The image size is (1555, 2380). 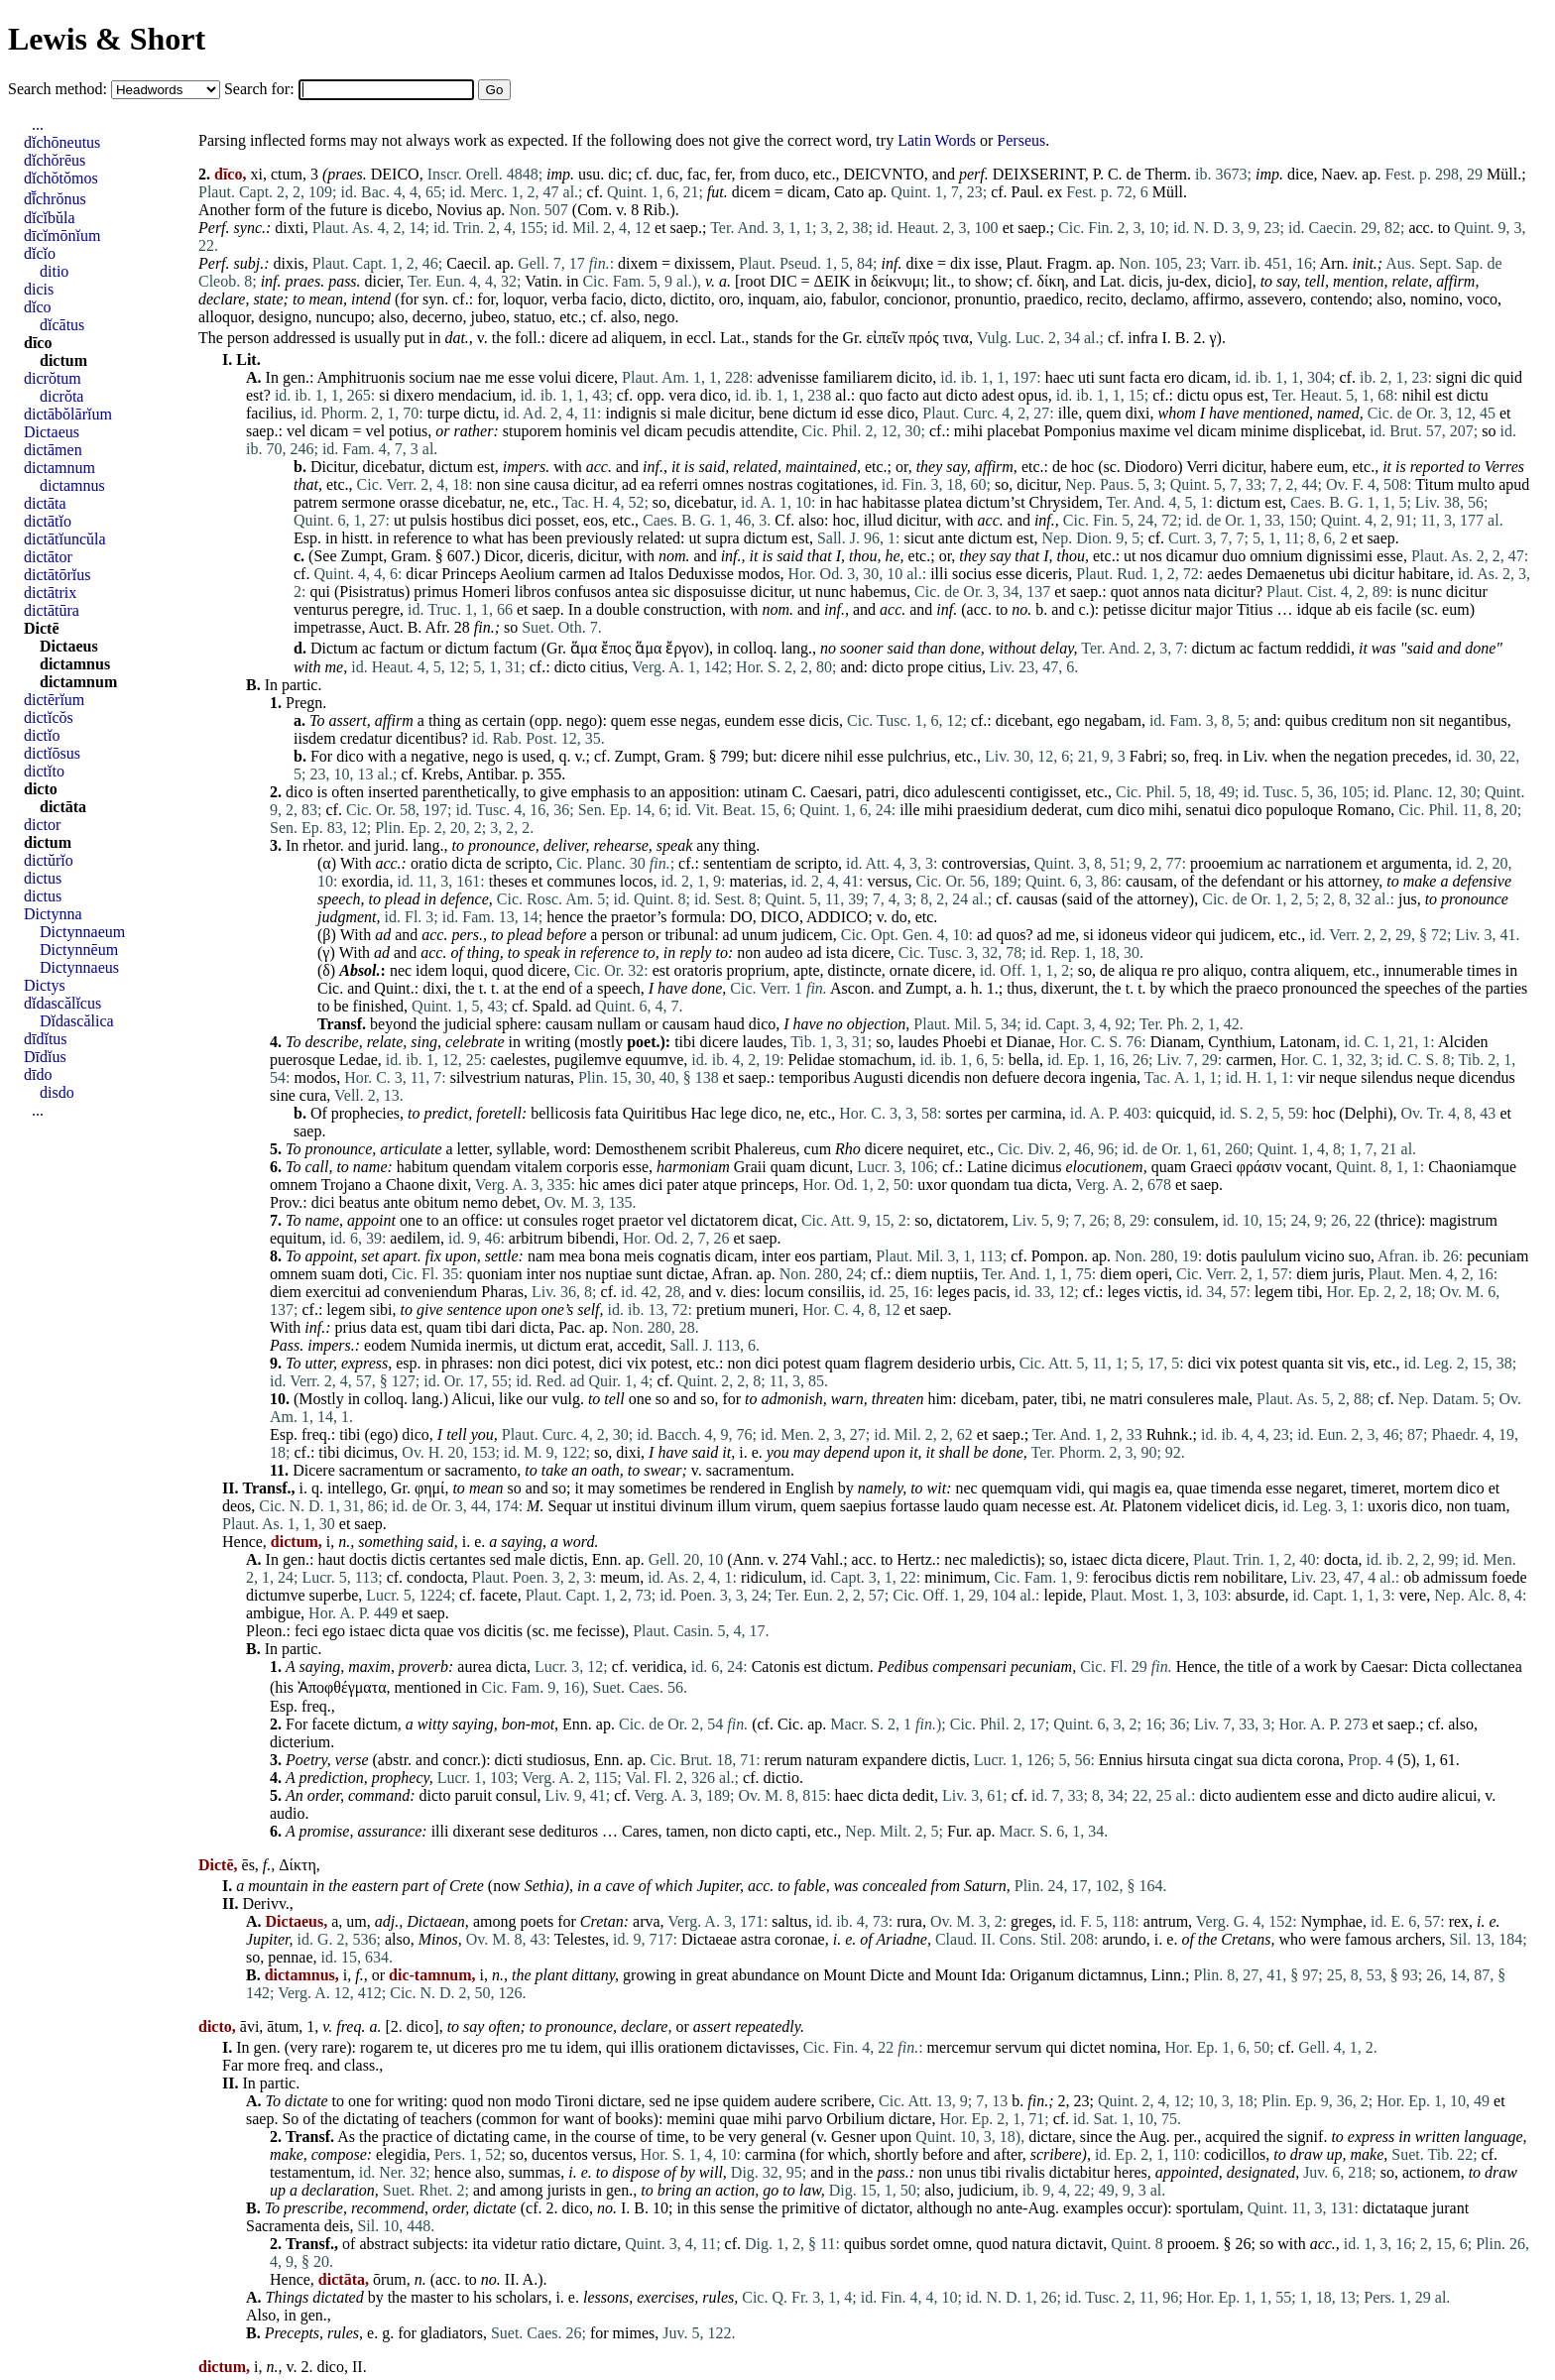 What do you see at coordinates (1145, 377) in the screenshot?
I see `facta` at bounding box center [1145, 377].